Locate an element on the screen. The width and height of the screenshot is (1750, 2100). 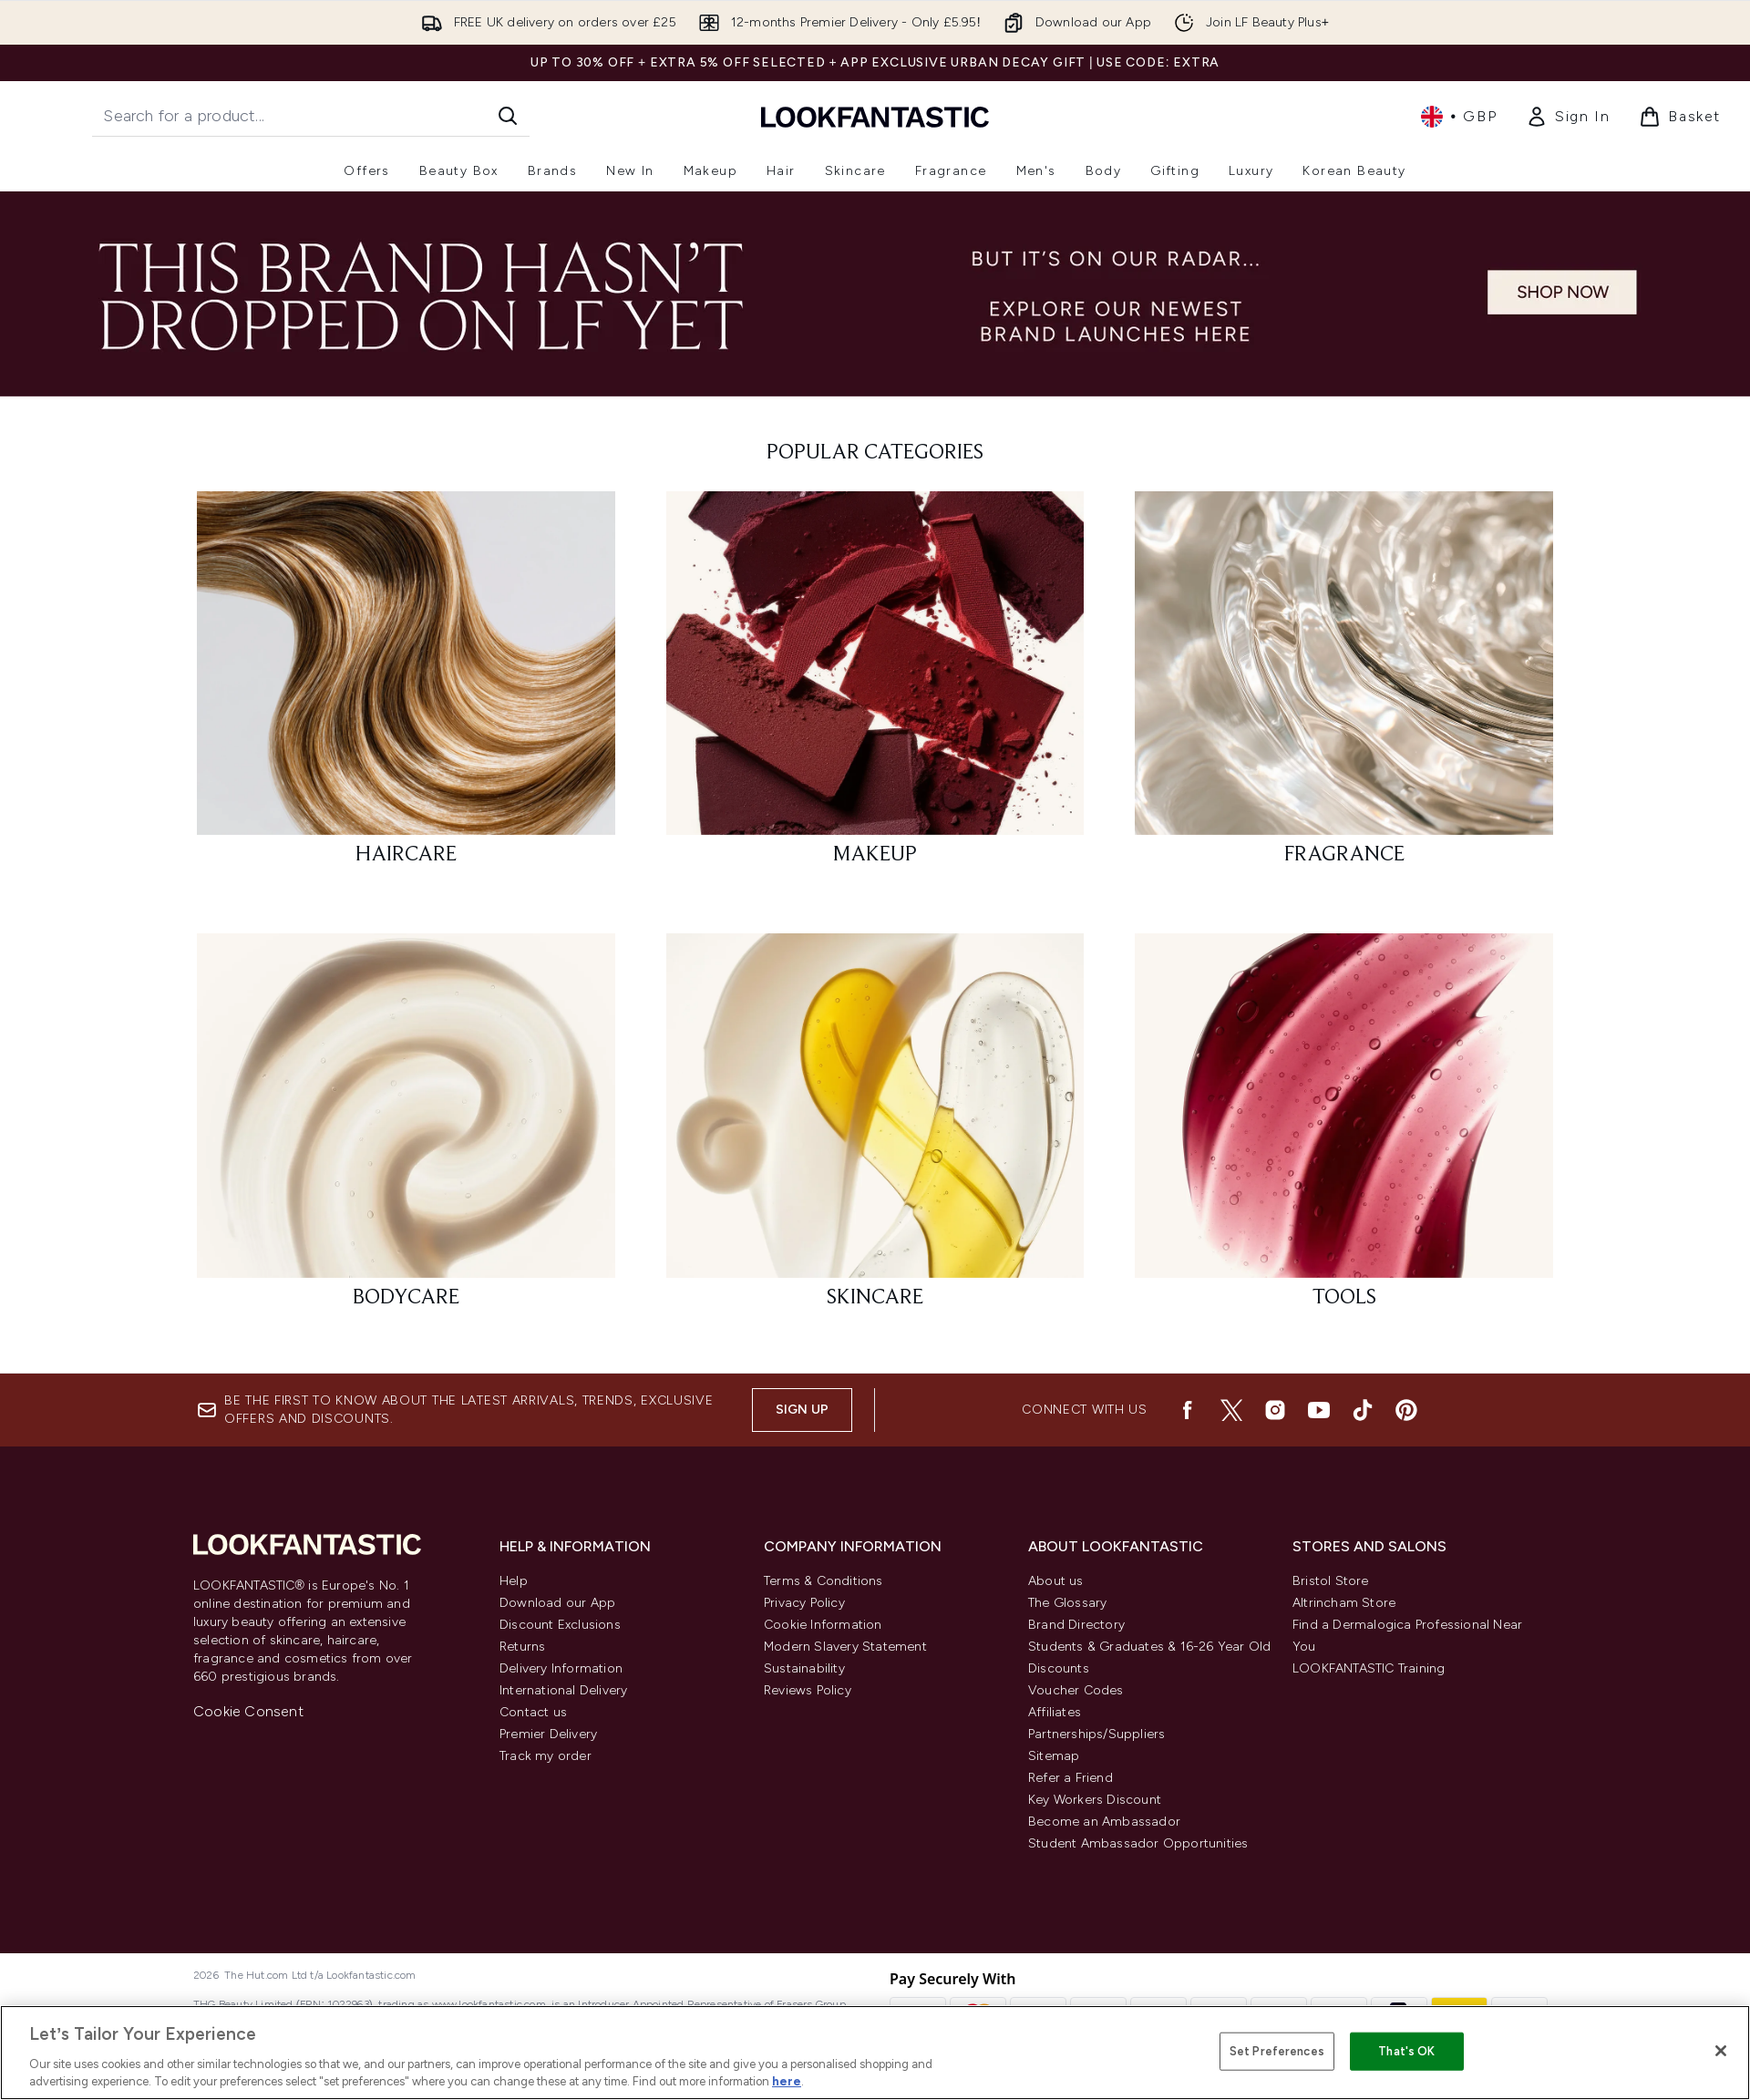
[: HAIRCARE] is located at coordinates (406, 687).